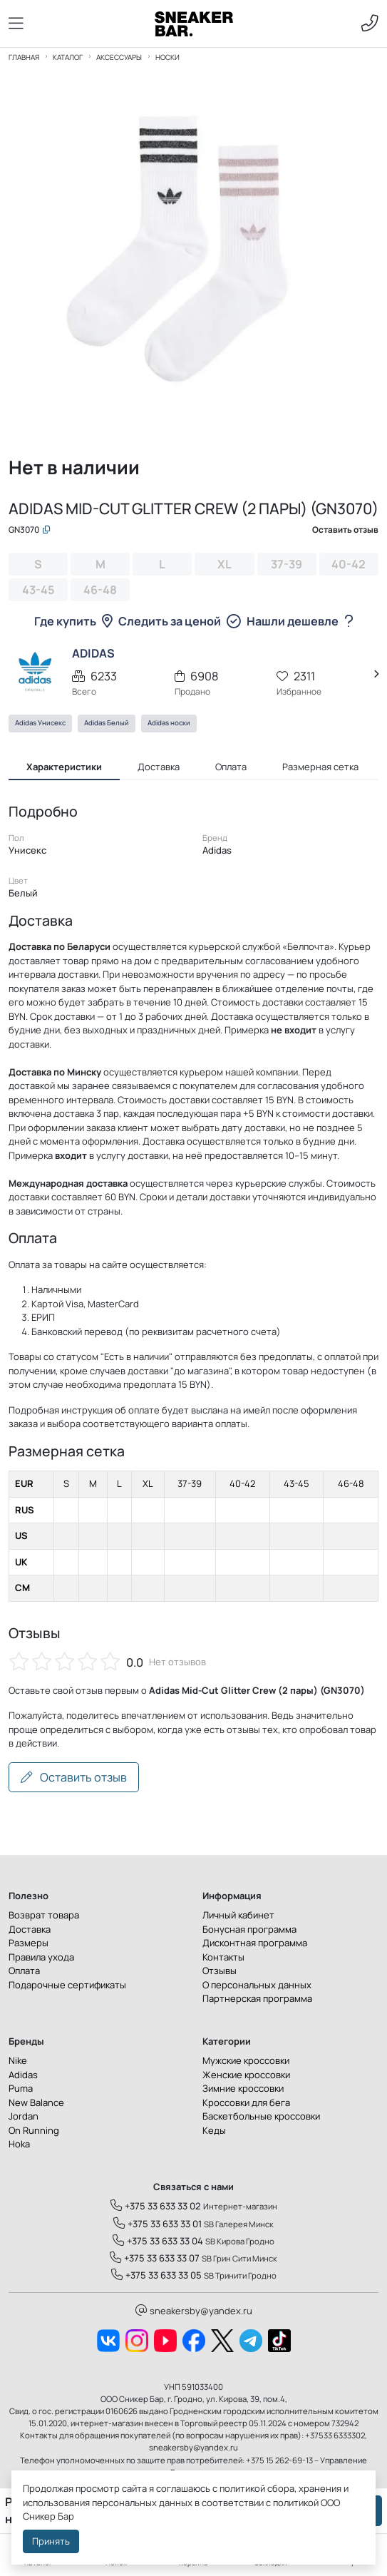  I want to click on Размеры, so click(28, 1945).